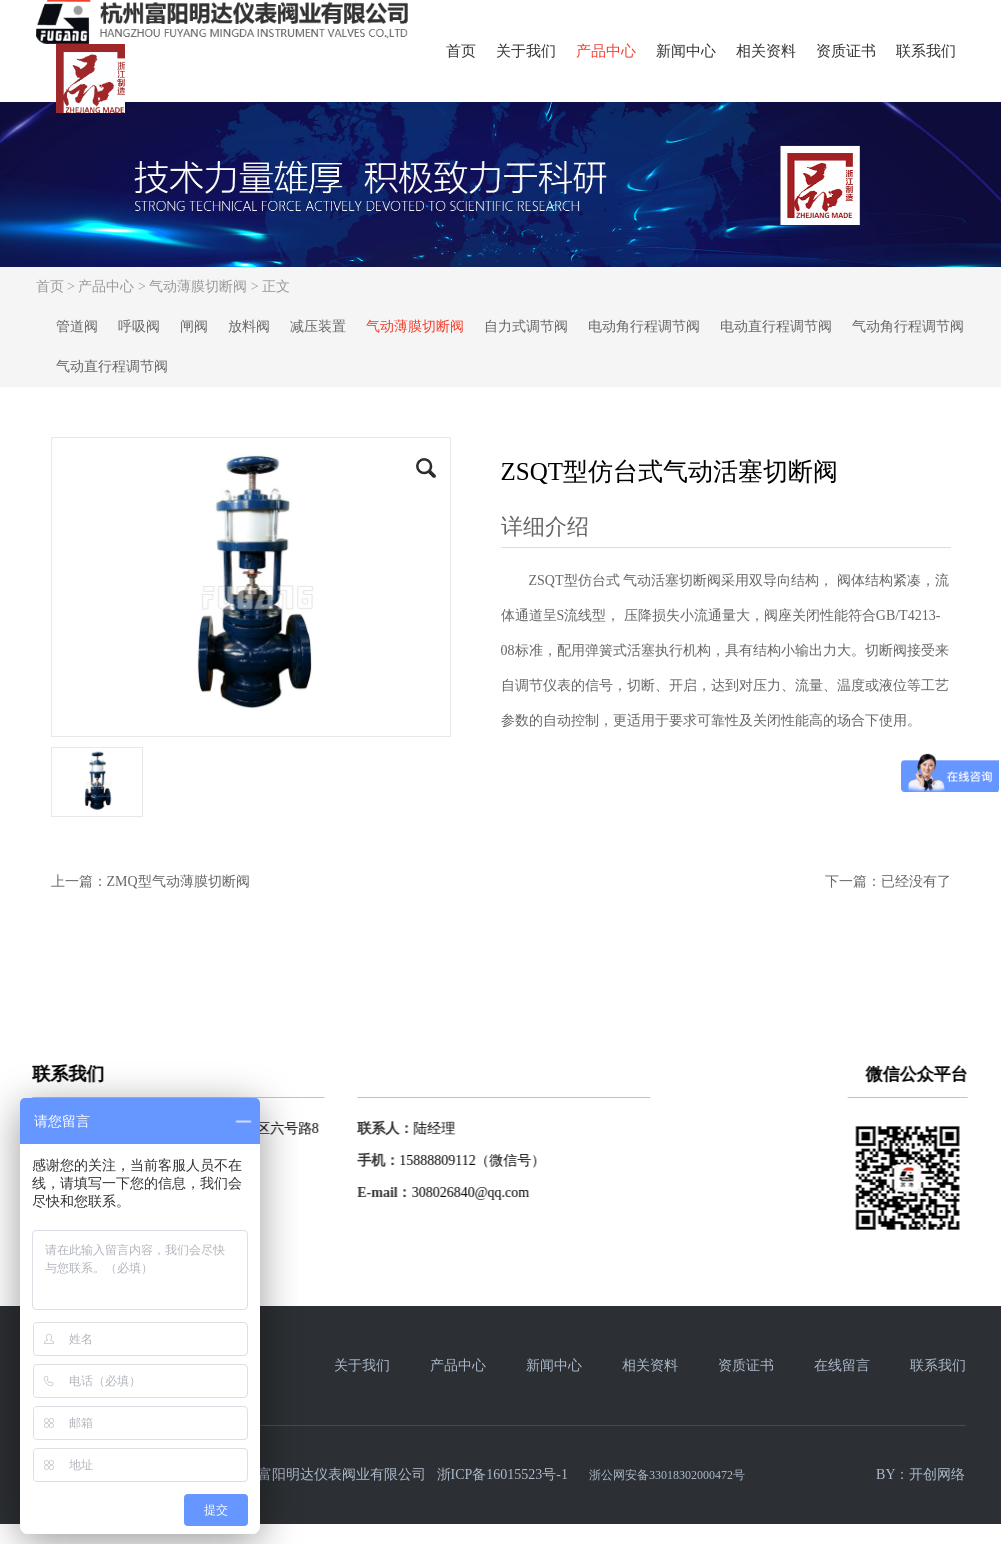  I want to click on 联系我们, so click(926, 51).